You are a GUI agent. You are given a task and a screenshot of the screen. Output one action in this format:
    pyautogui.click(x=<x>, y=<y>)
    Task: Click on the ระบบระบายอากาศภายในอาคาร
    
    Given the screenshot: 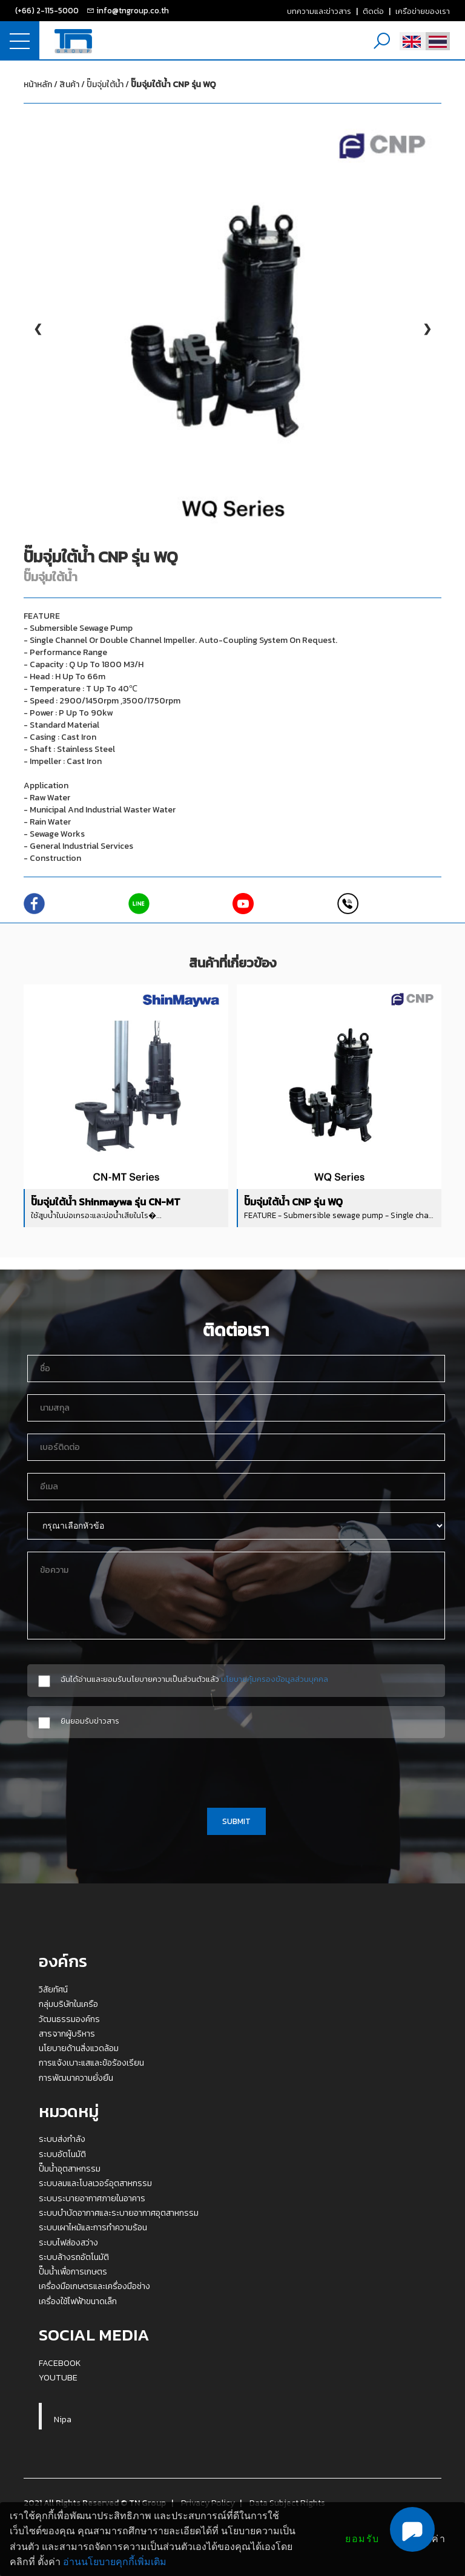 What is the action you would take?
    pyautogui.click(x=92, y=2198)
    